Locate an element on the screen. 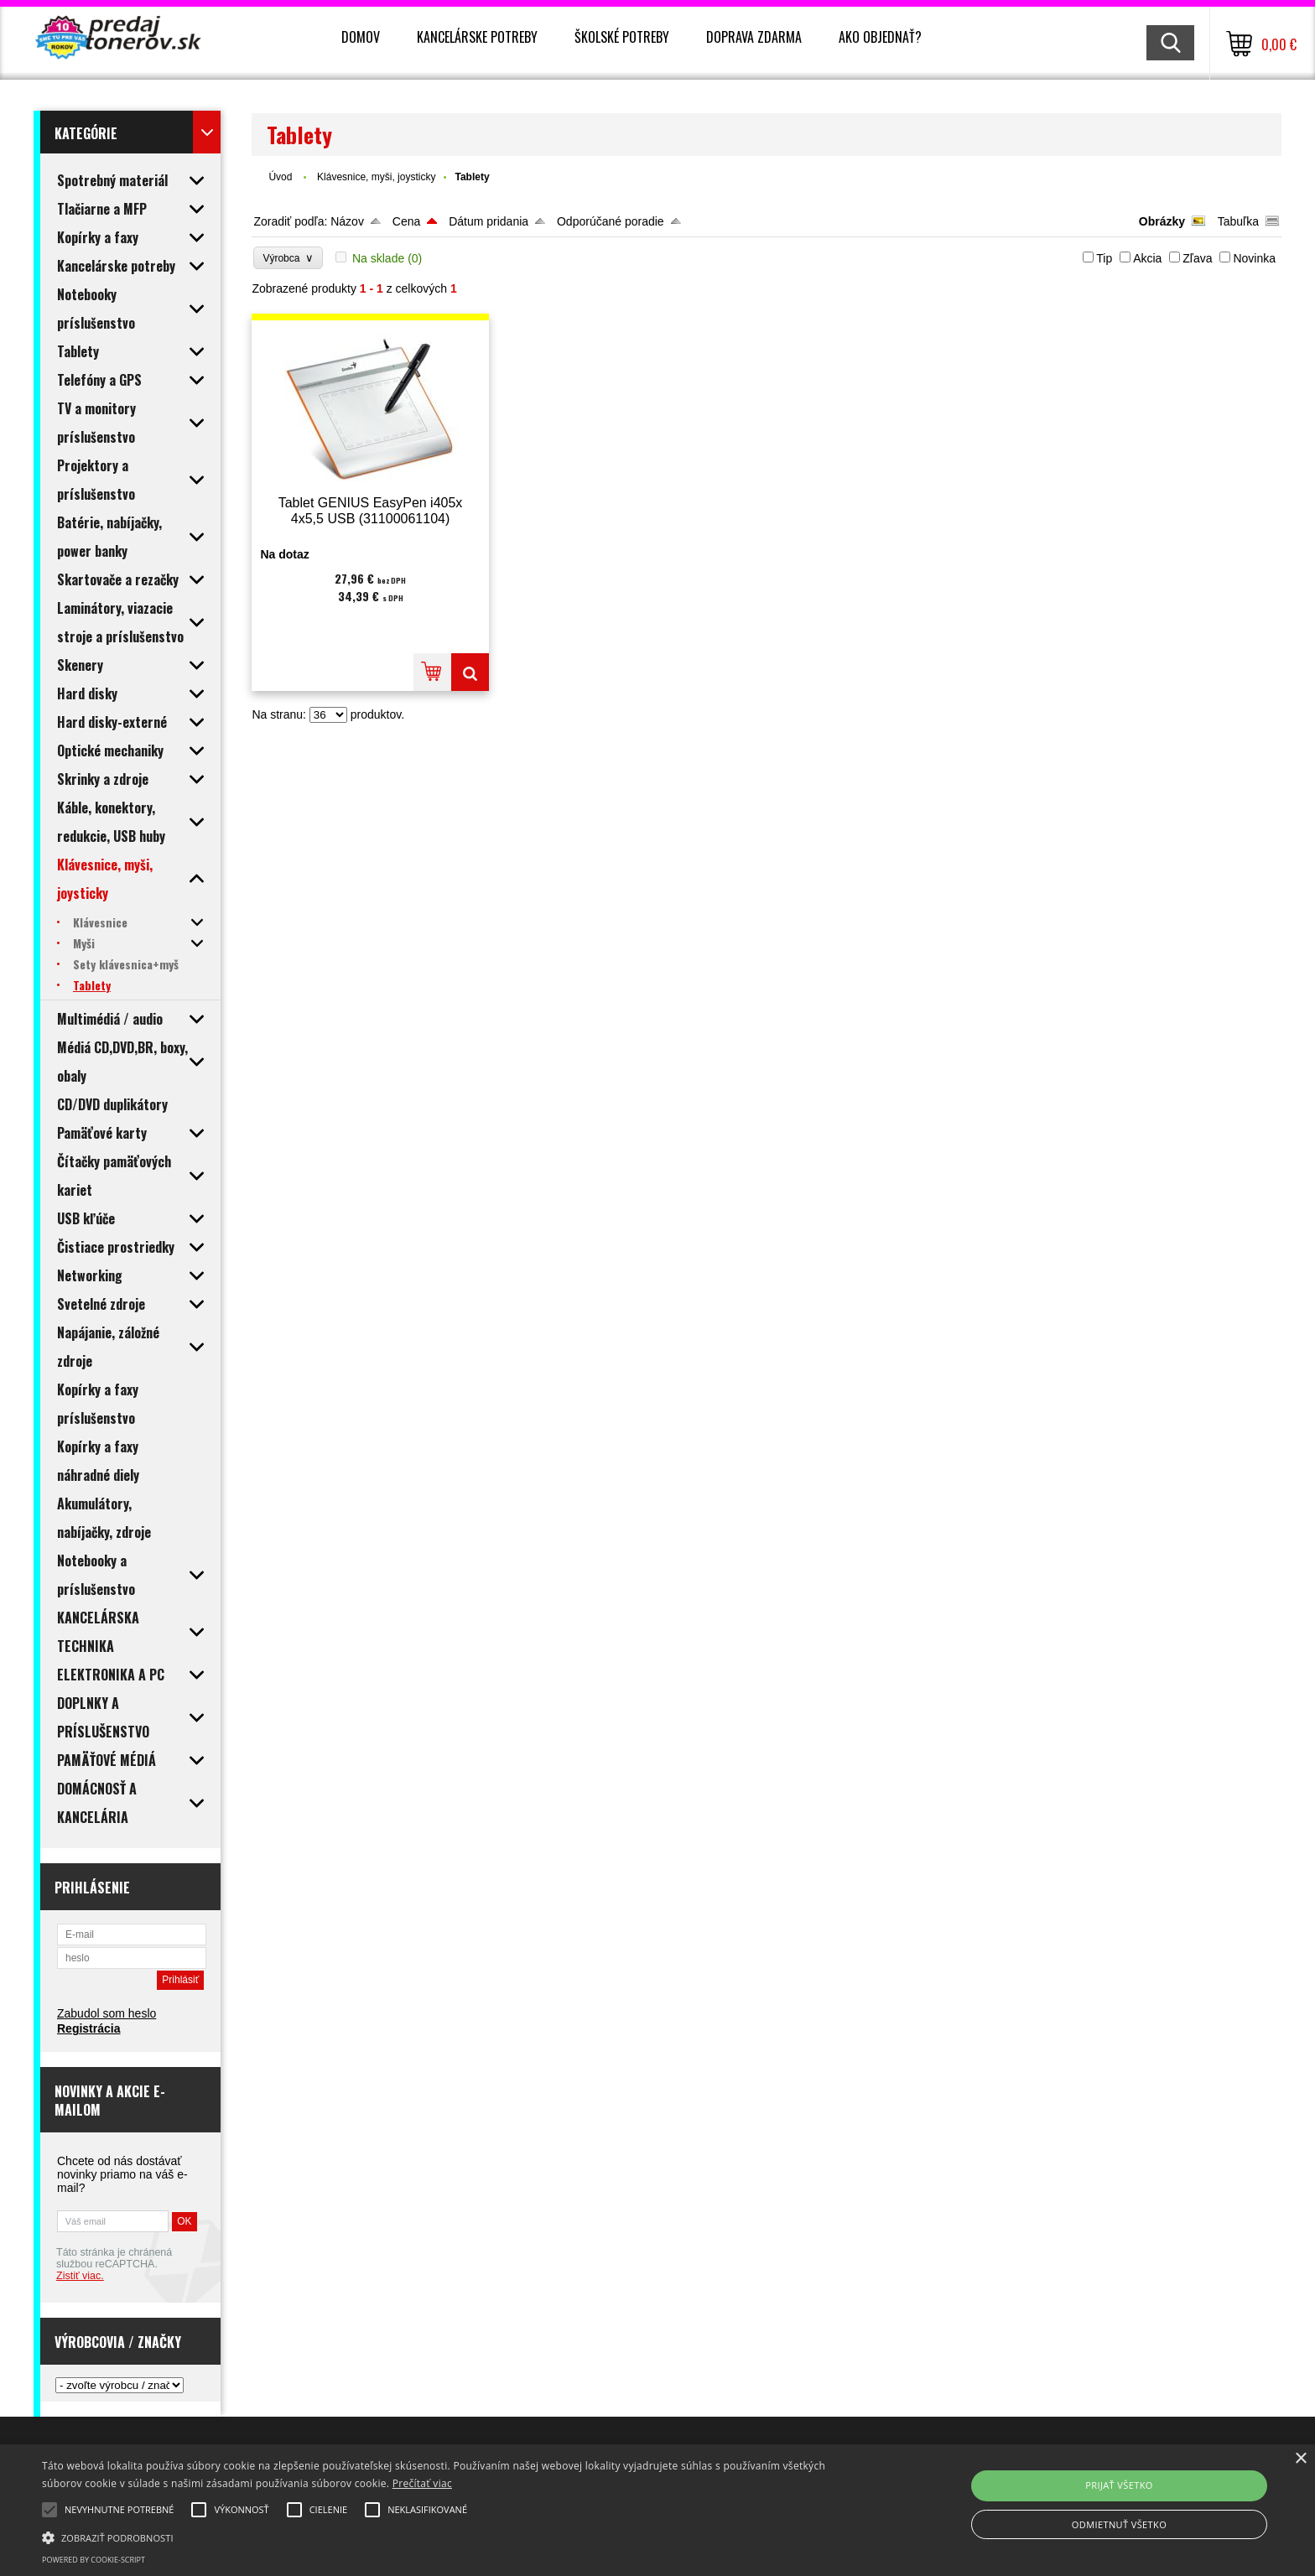 The width and height of the screenshot is (1315, 2576). Zistiť viac. is located at coordinates (80, 2276).